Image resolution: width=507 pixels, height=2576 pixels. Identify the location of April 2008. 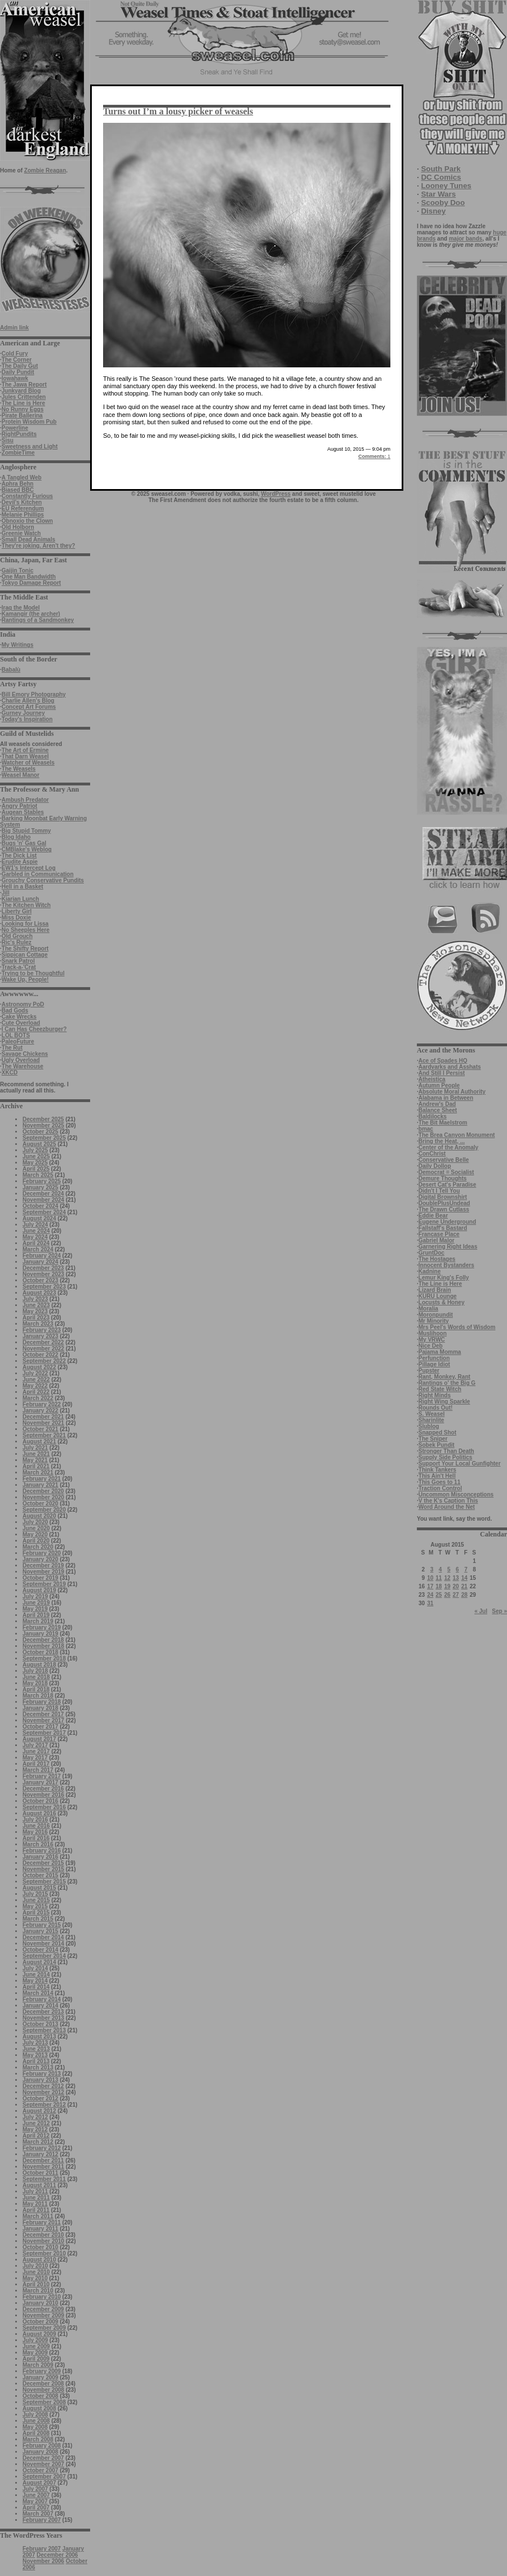
(36, 2433).